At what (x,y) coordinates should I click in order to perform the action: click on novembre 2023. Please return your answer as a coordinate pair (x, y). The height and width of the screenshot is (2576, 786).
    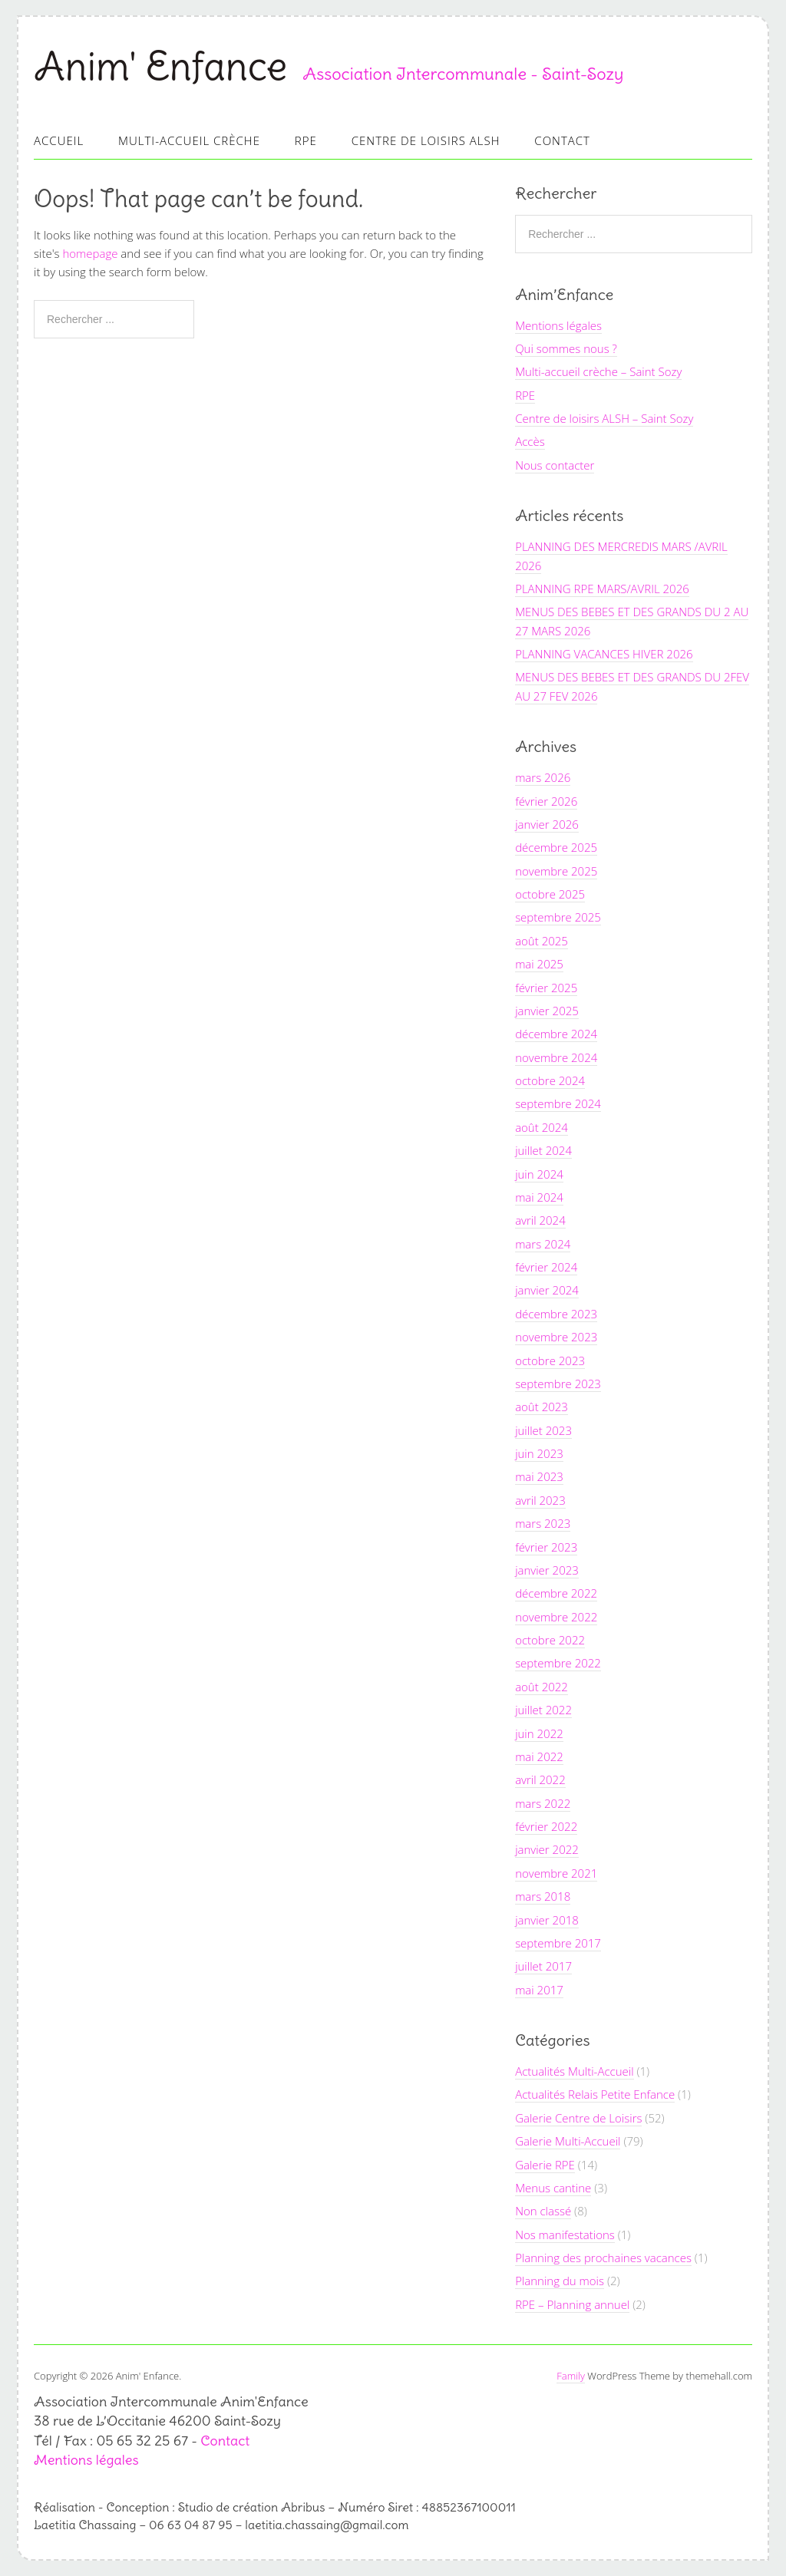
    Looking at the image, I should click on (556, 1336).